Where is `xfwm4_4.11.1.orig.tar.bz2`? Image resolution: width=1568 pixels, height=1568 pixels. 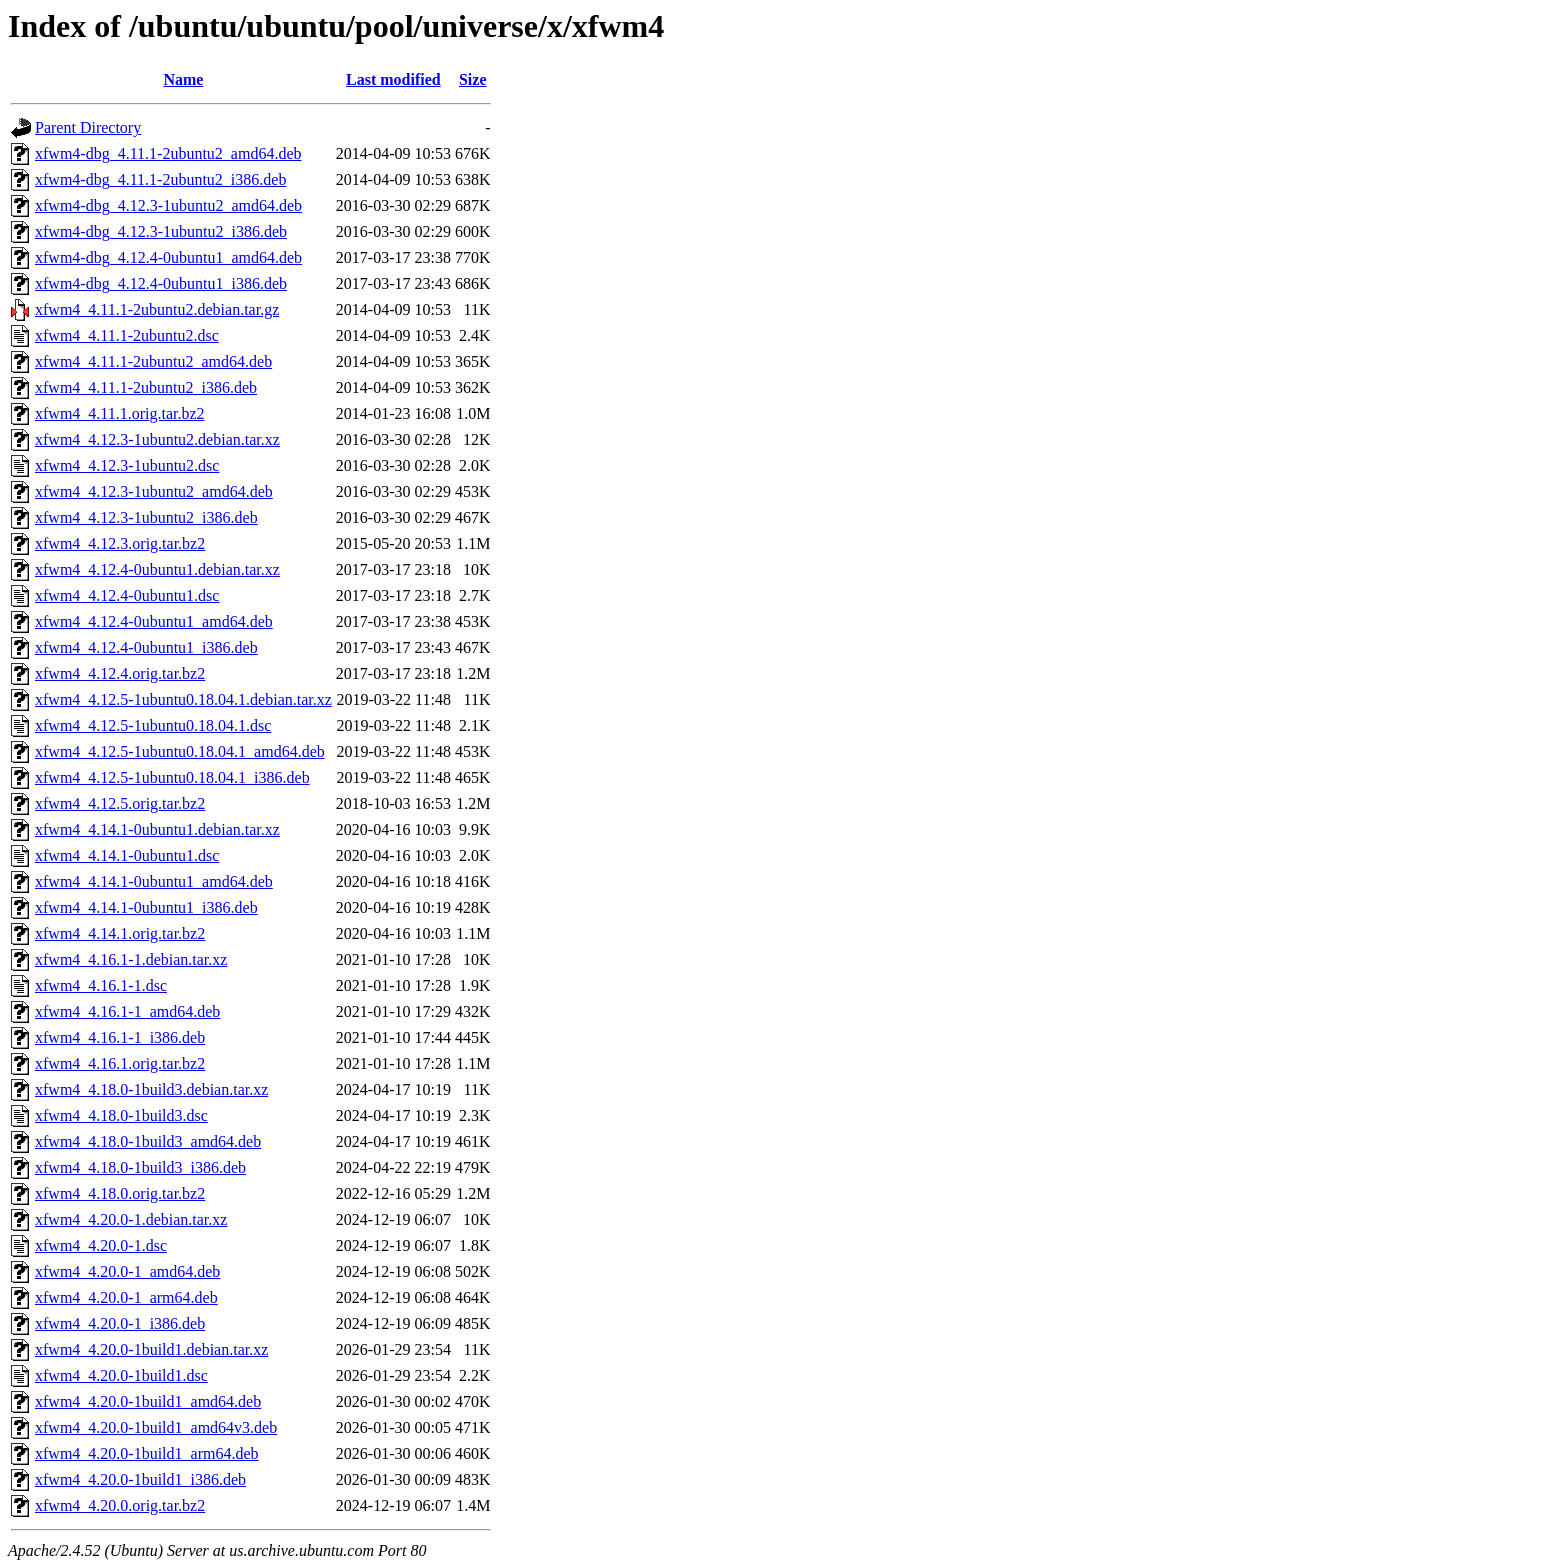
xfwm4_4.11.1.orig.tar.bz2 is located at coordinates (120, 413).